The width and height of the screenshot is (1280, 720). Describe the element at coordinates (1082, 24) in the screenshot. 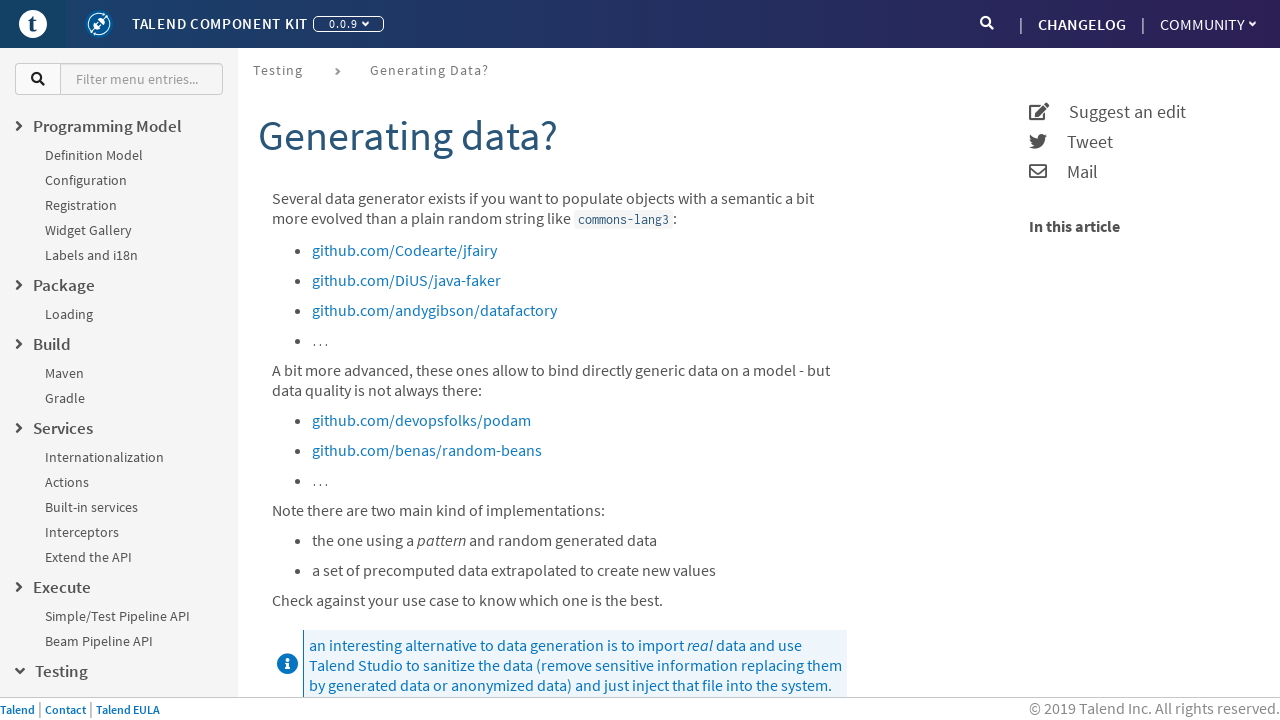

I see `CHANGELOG` at that location.